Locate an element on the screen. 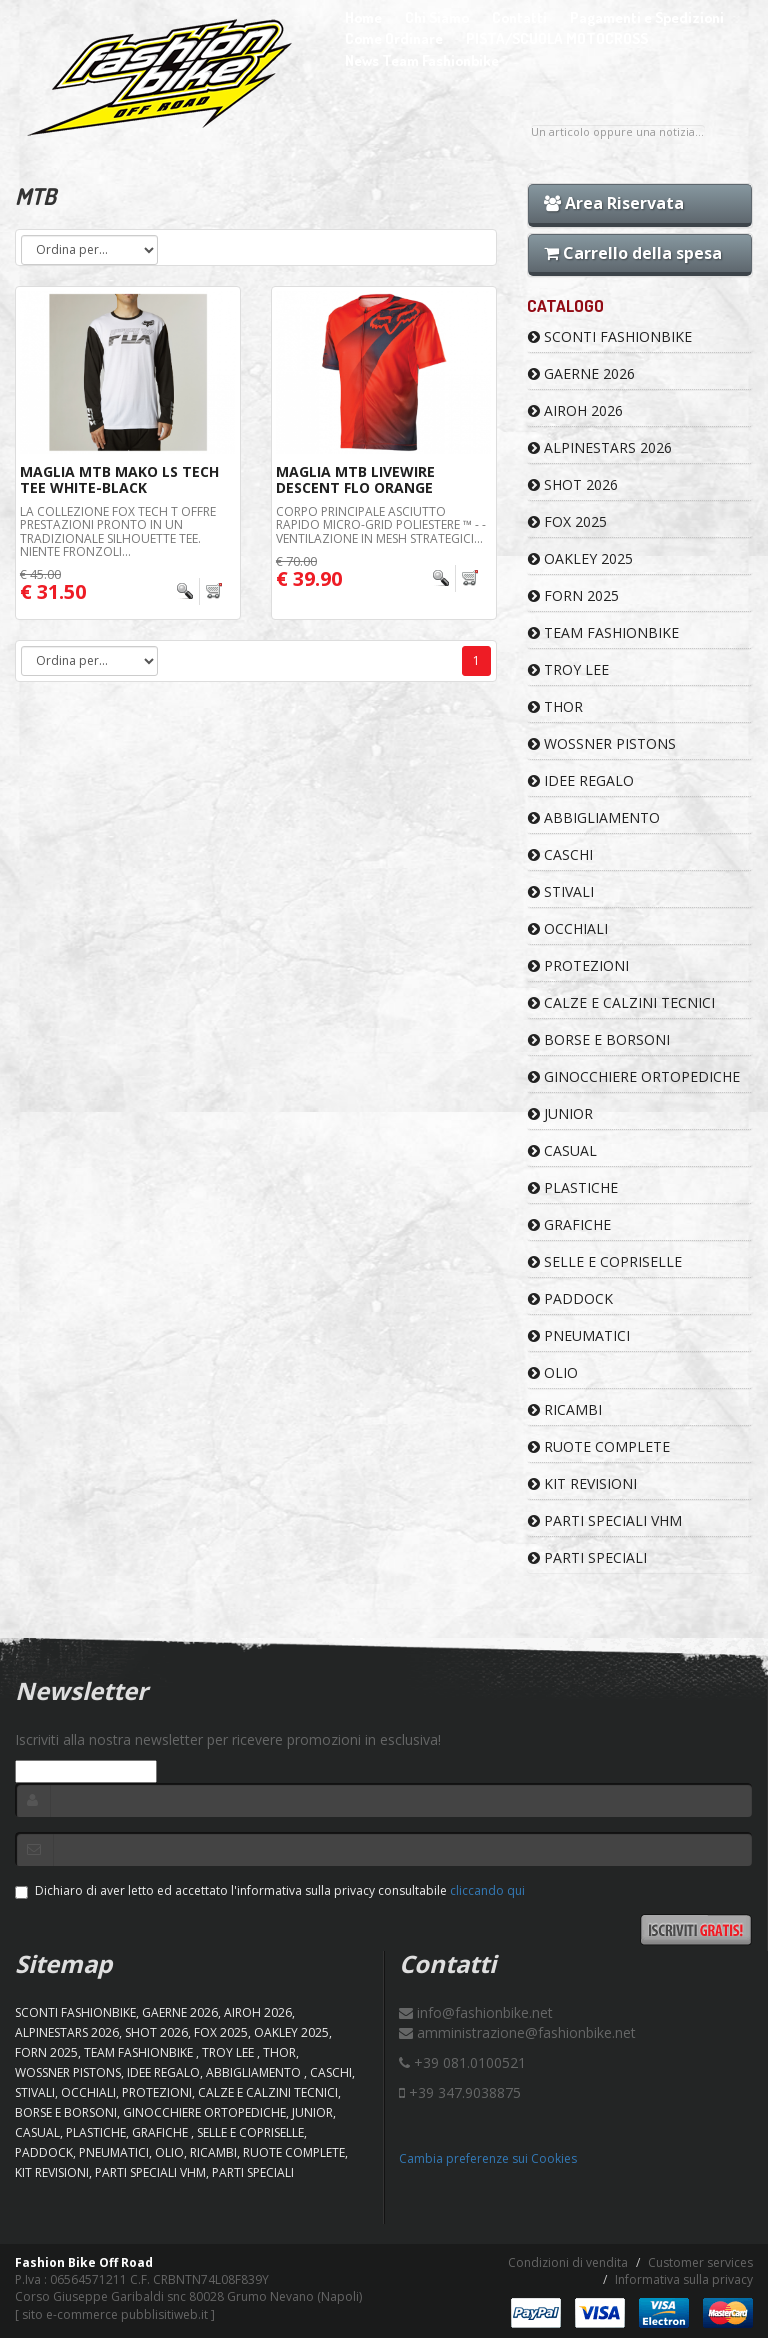 The width and height of the screenshot is (768, 2338). SCONTI FASHIONBIKE is located at coordinates (610, 336).